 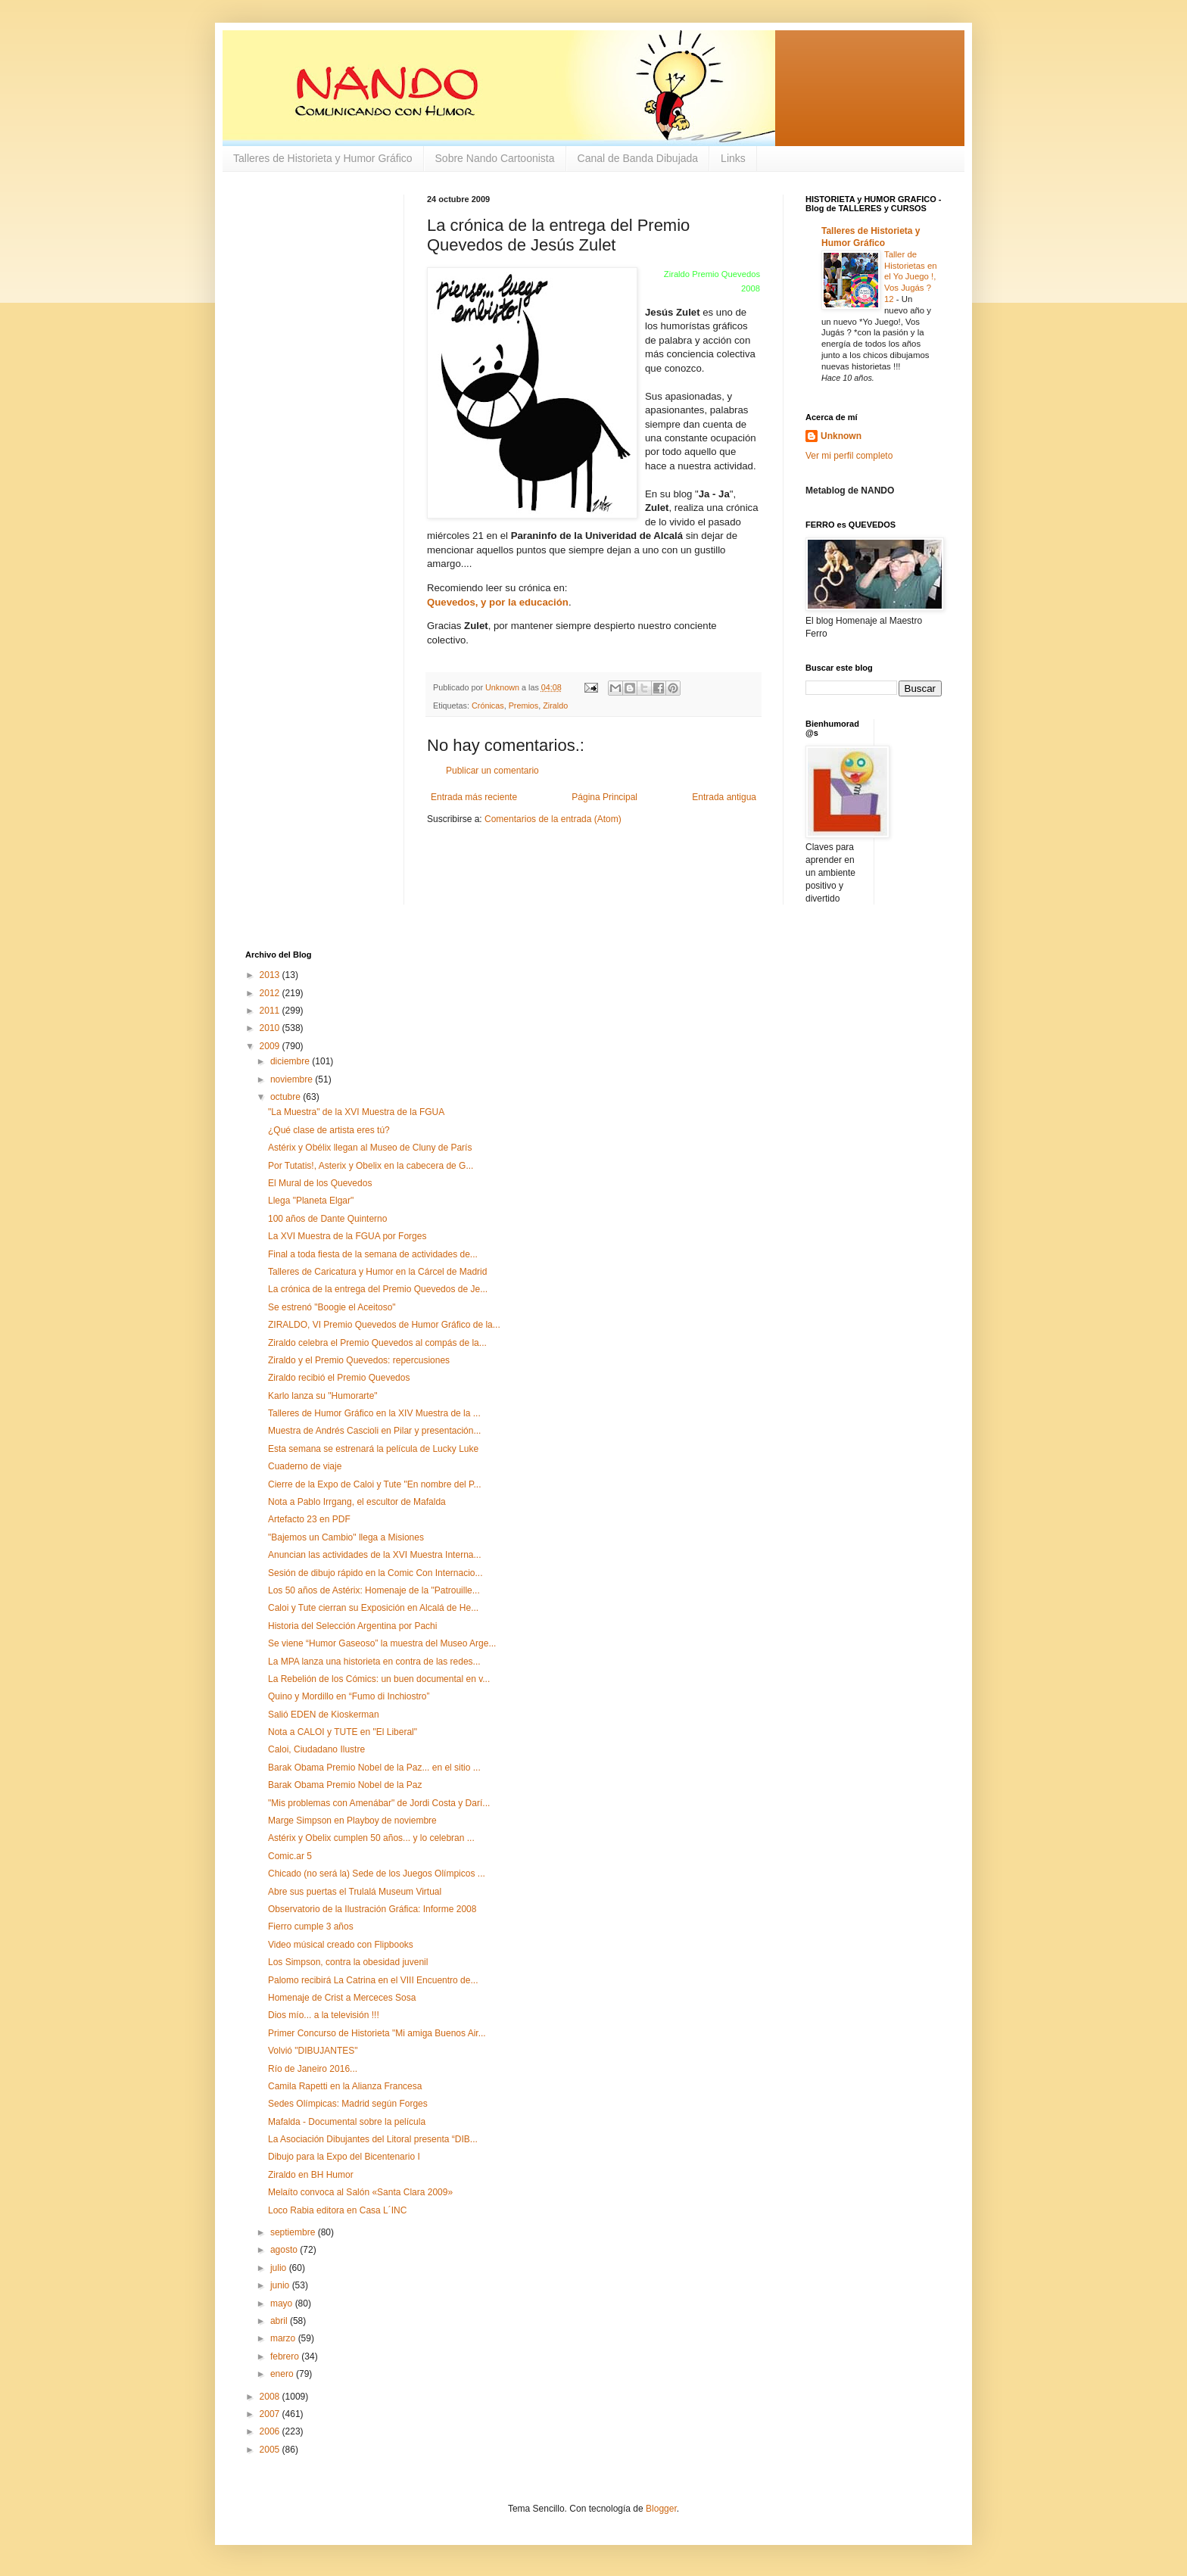 What do you see at coordinates (604, 797) in the screenshot?
I see `Página Principal` at bounding box center [604, 797].